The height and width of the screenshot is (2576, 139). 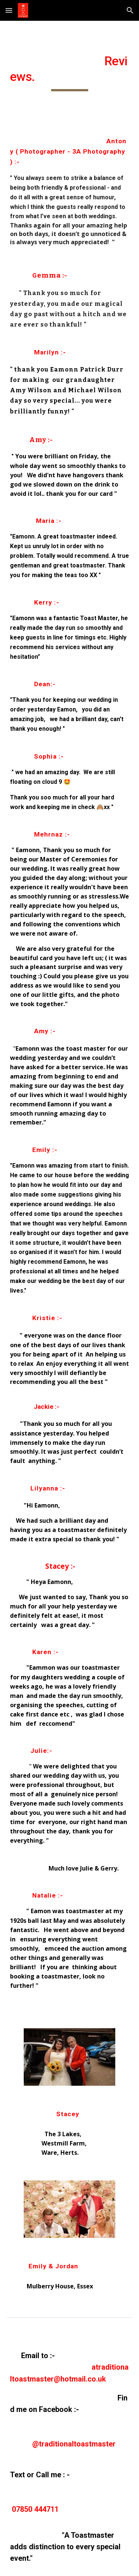 What do you see at coordinates (9, 10) in the screenshot?
I see `[button]` at bounding box center [9, 10].